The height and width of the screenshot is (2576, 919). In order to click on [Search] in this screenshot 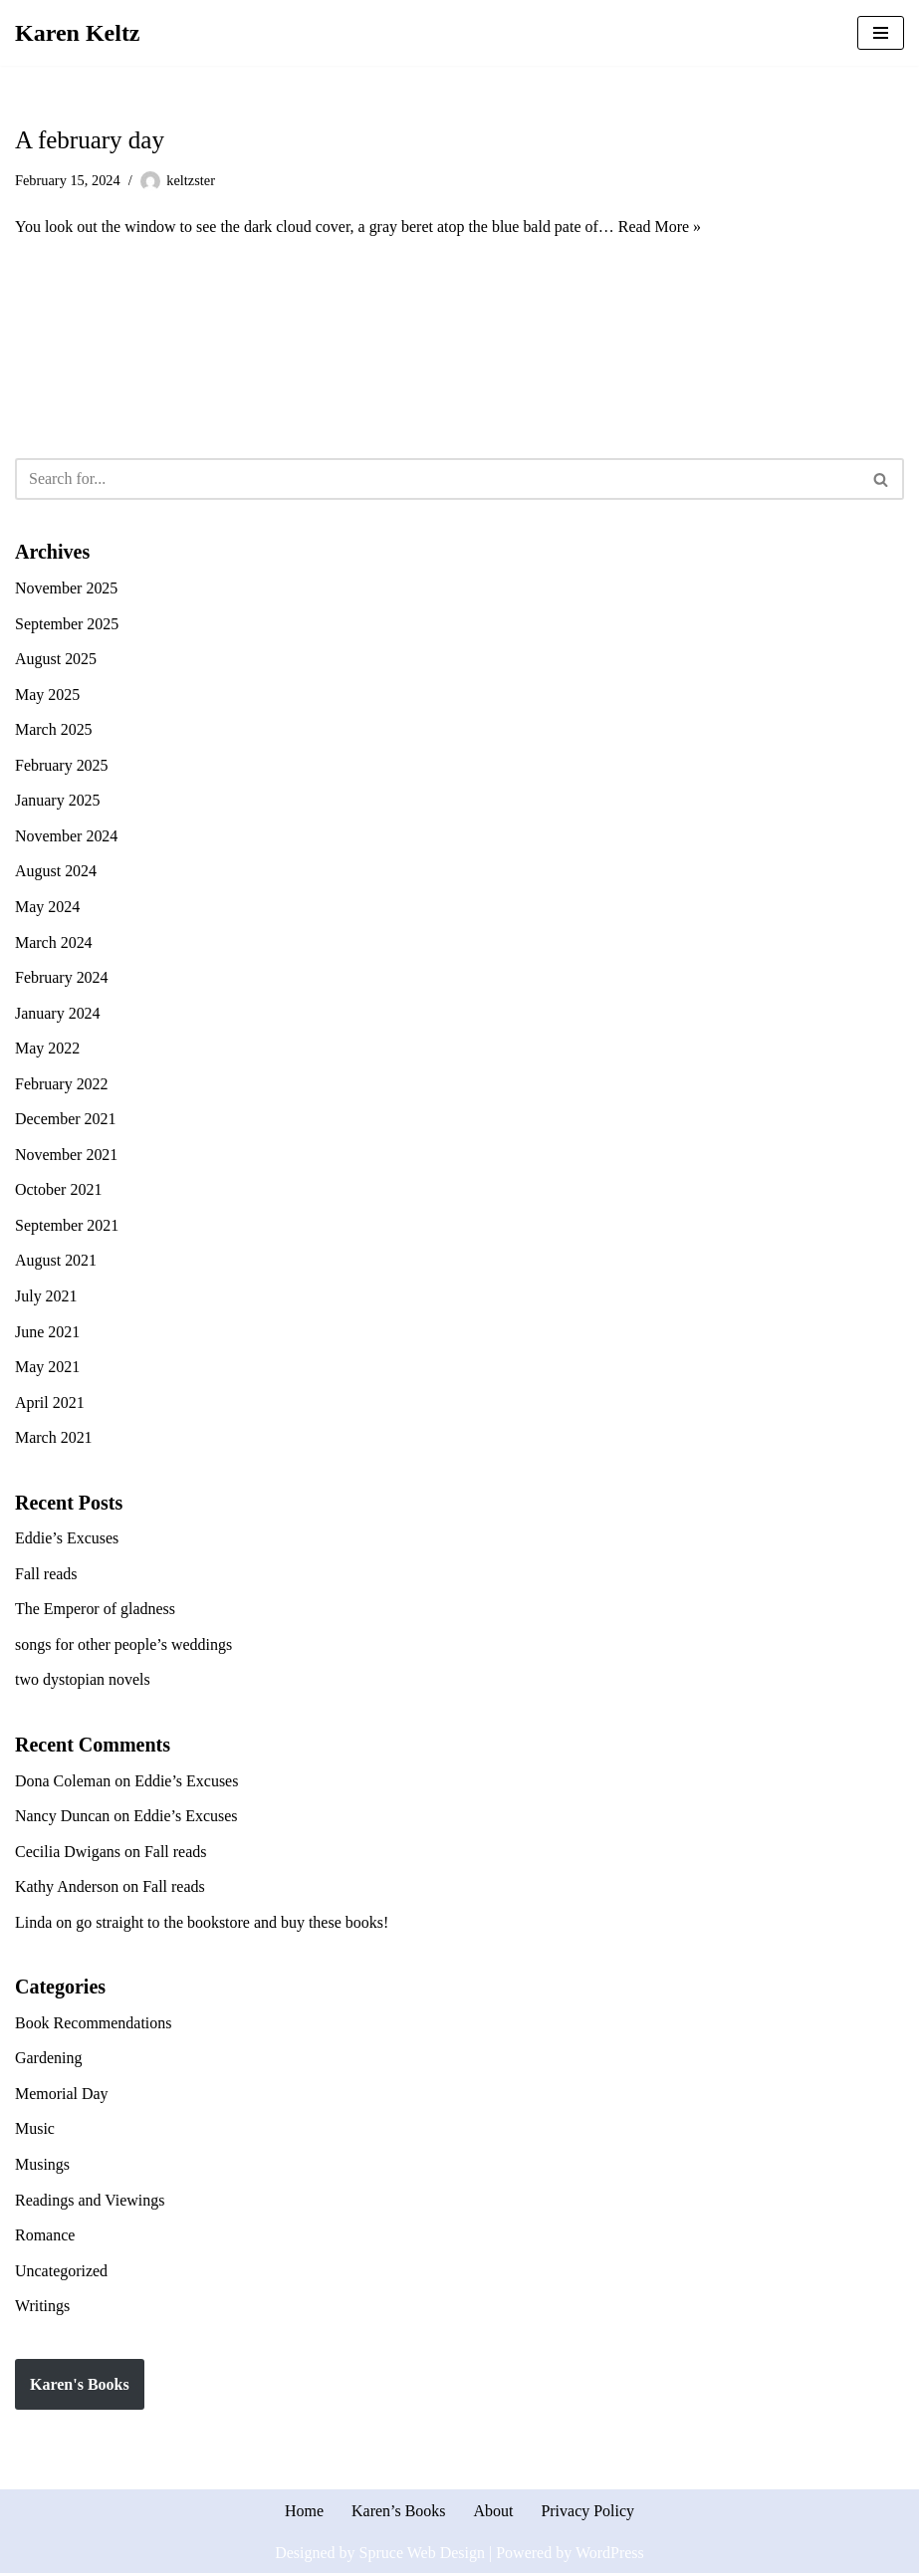, I will do `click(437, 480)`.